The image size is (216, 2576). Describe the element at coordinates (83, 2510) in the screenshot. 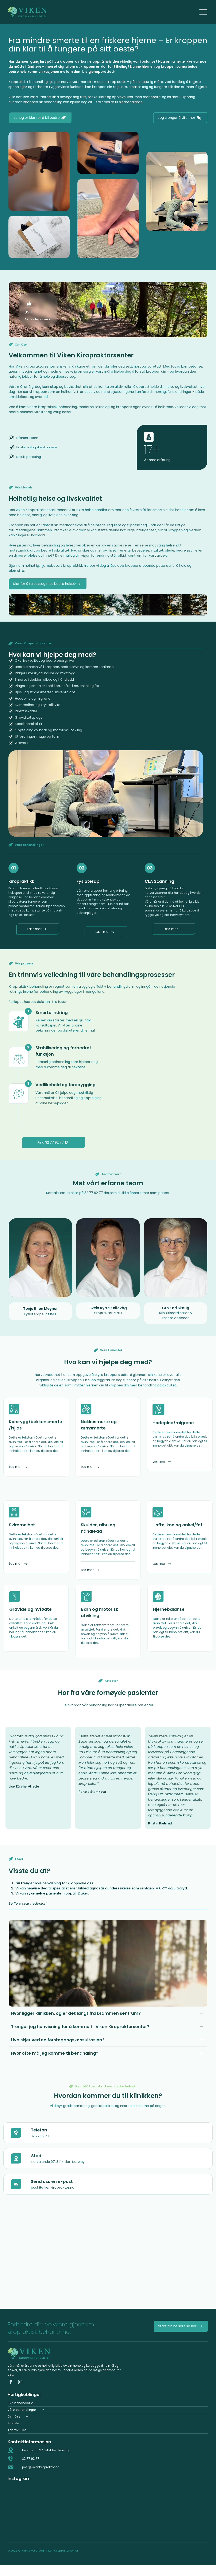

I see `[Mann i hvit poloskjorte, smilende, lent over et bord. Interiør, muligens en klinikk.]` at that location.